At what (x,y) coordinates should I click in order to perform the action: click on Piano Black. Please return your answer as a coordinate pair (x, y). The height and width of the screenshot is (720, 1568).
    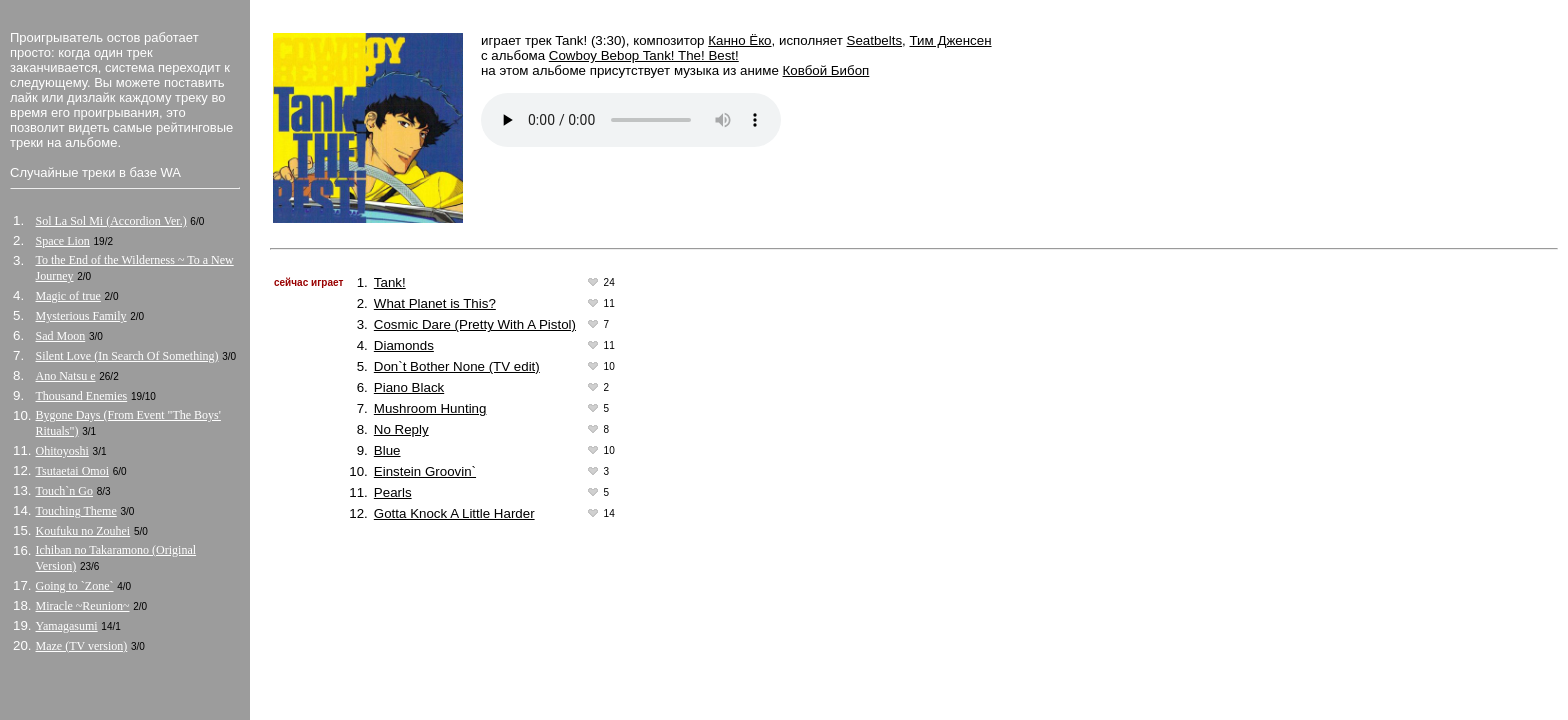
    Looking at the image, I should click on (409, 387).